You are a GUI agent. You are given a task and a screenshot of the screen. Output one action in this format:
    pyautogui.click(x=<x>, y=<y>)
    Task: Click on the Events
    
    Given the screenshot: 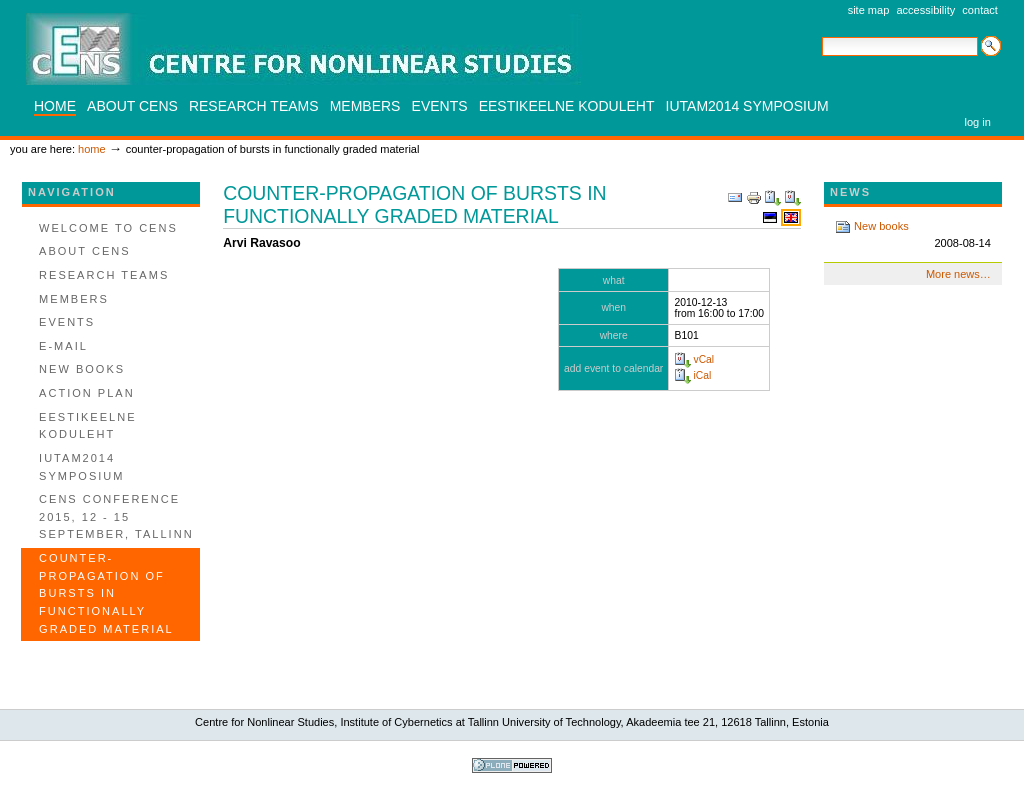 What is the action you would take?
    pyautogui.click(x=440, y=106)
    